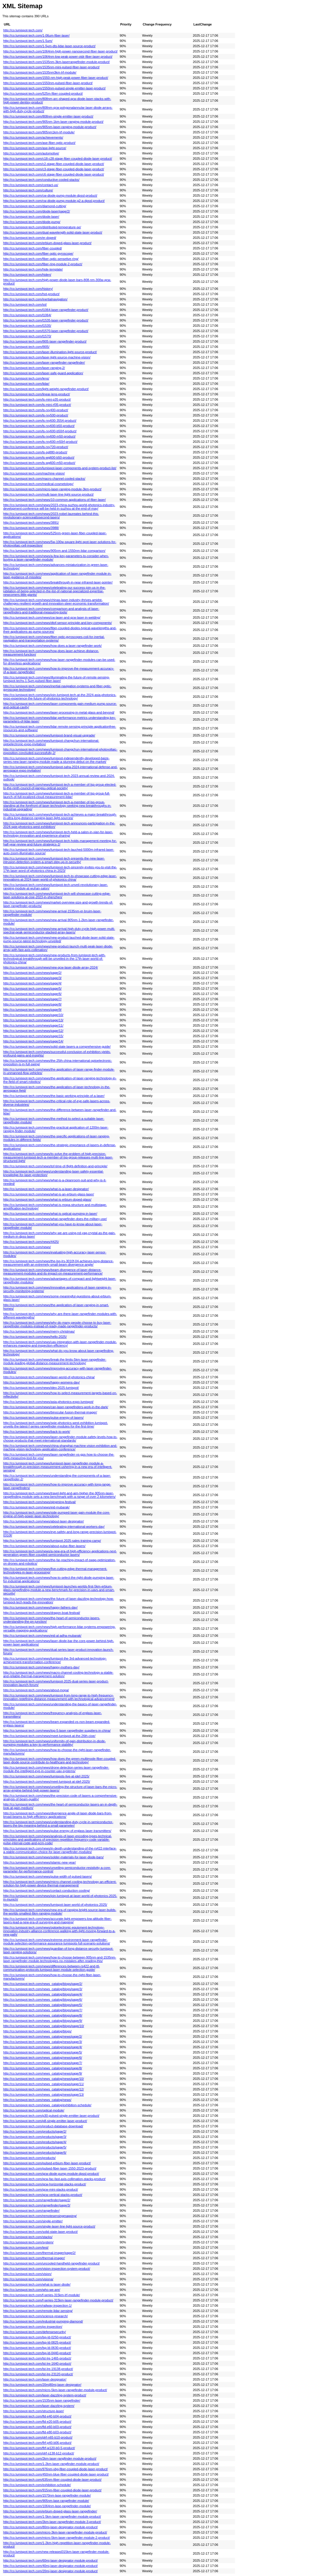  I want to click on http://co.lumispot-tech.com/news/islamic-new-year/, so click(39, 1862).